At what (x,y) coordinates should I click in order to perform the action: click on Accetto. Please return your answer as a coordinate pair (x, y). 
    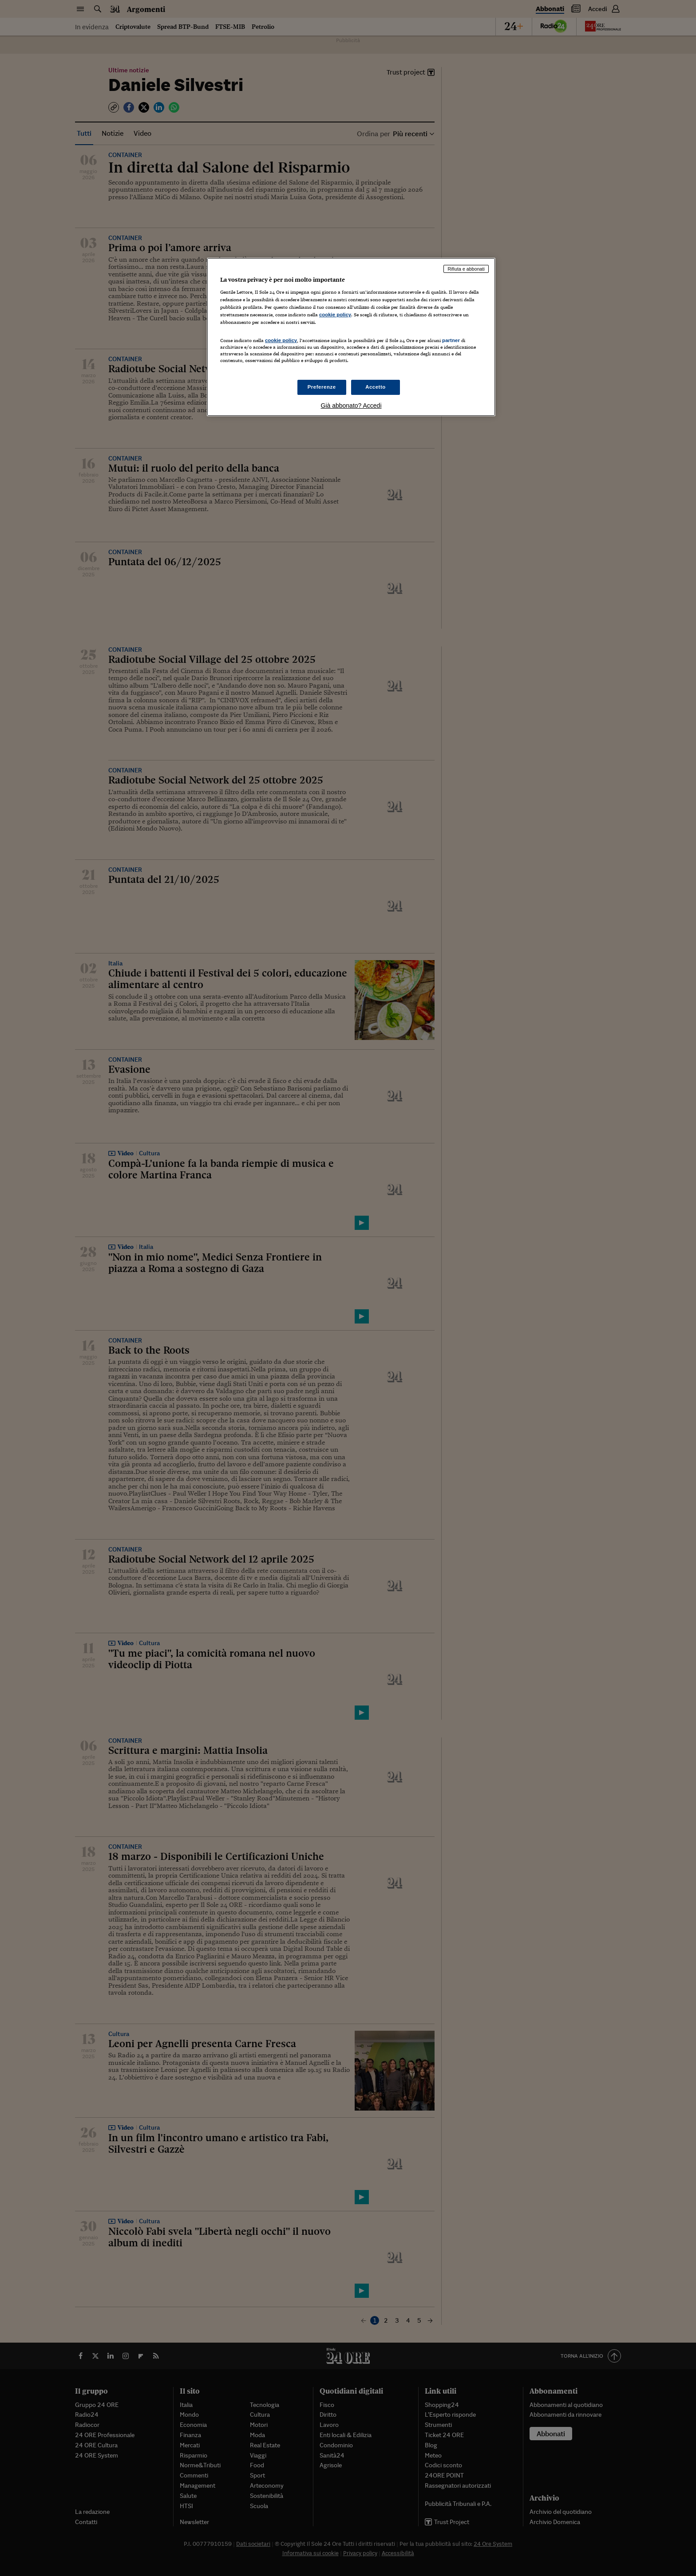
    Looking at the image, I should click on (375, 387).